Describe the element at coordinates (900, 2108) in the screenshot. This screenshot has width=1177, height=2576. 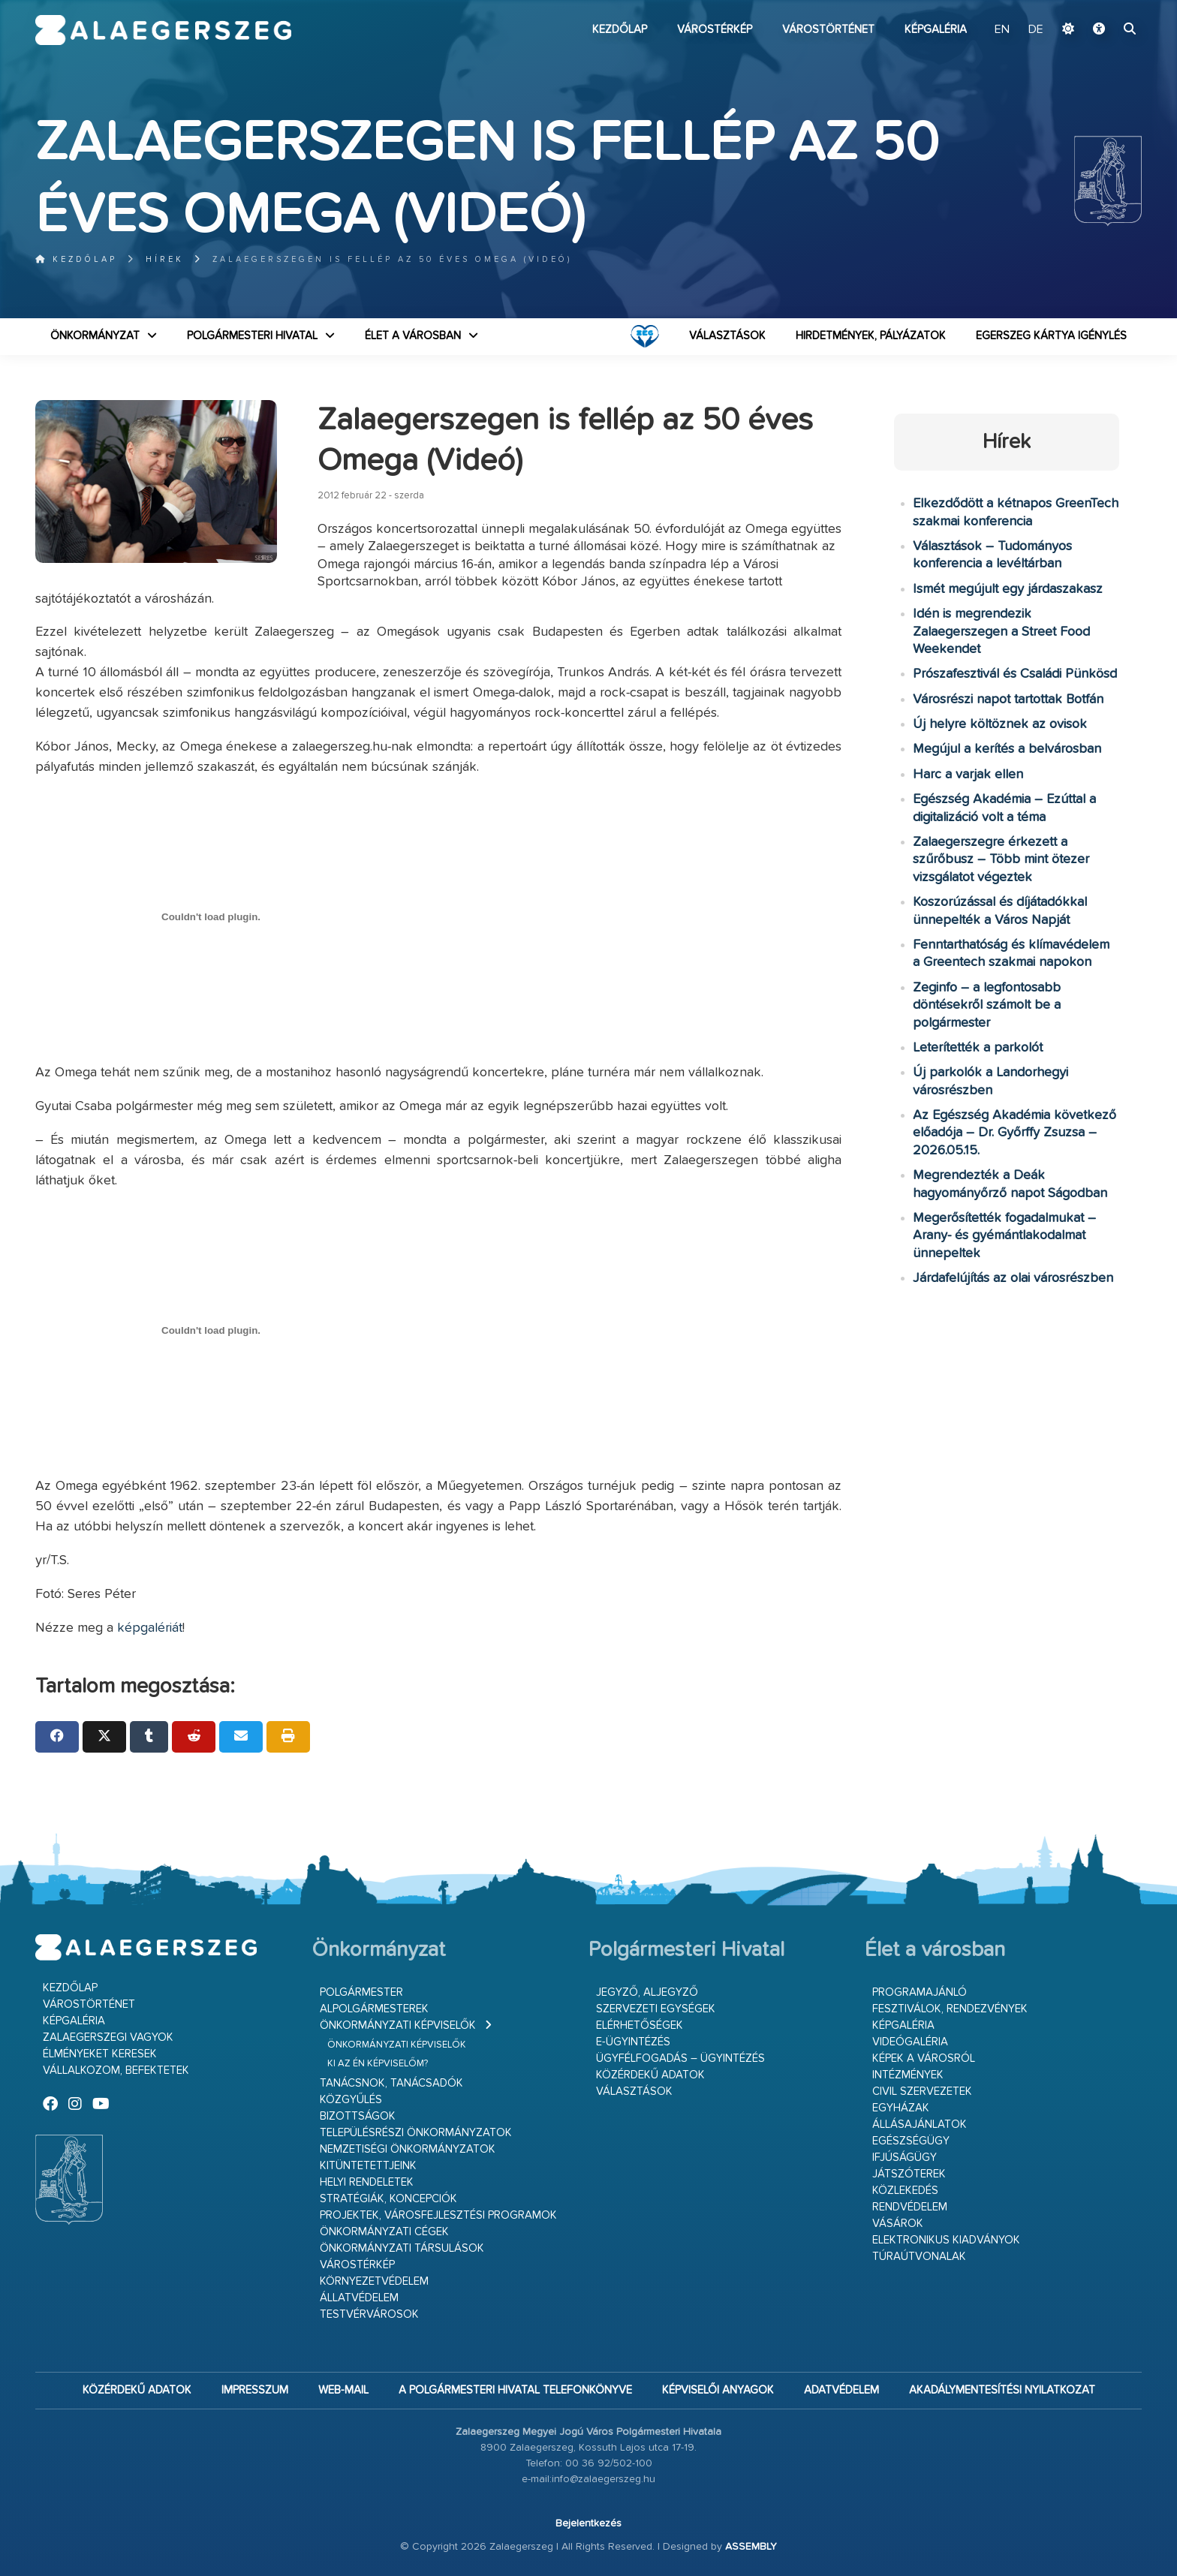
I see `Egyházak` at that location.